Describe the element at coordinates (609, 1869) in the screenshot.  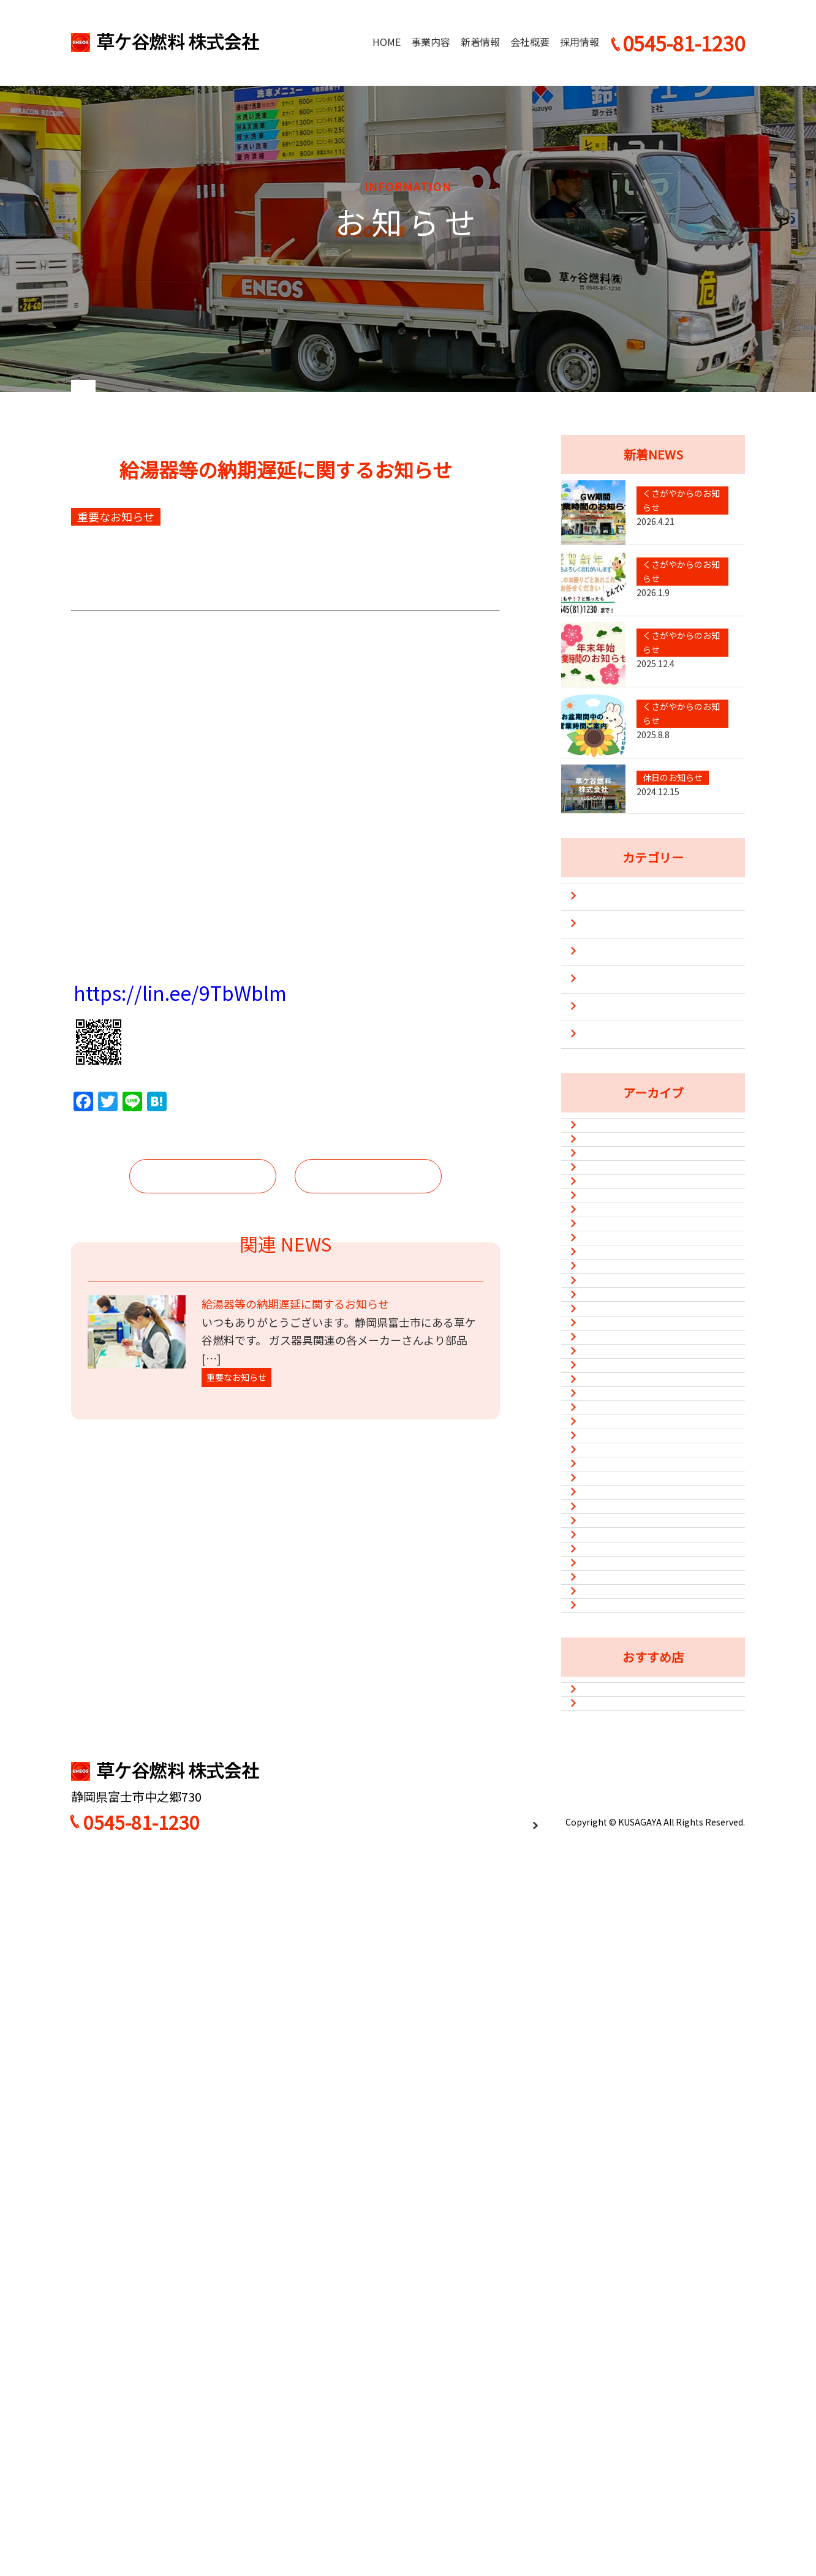
I see `2022年3月` at that location.